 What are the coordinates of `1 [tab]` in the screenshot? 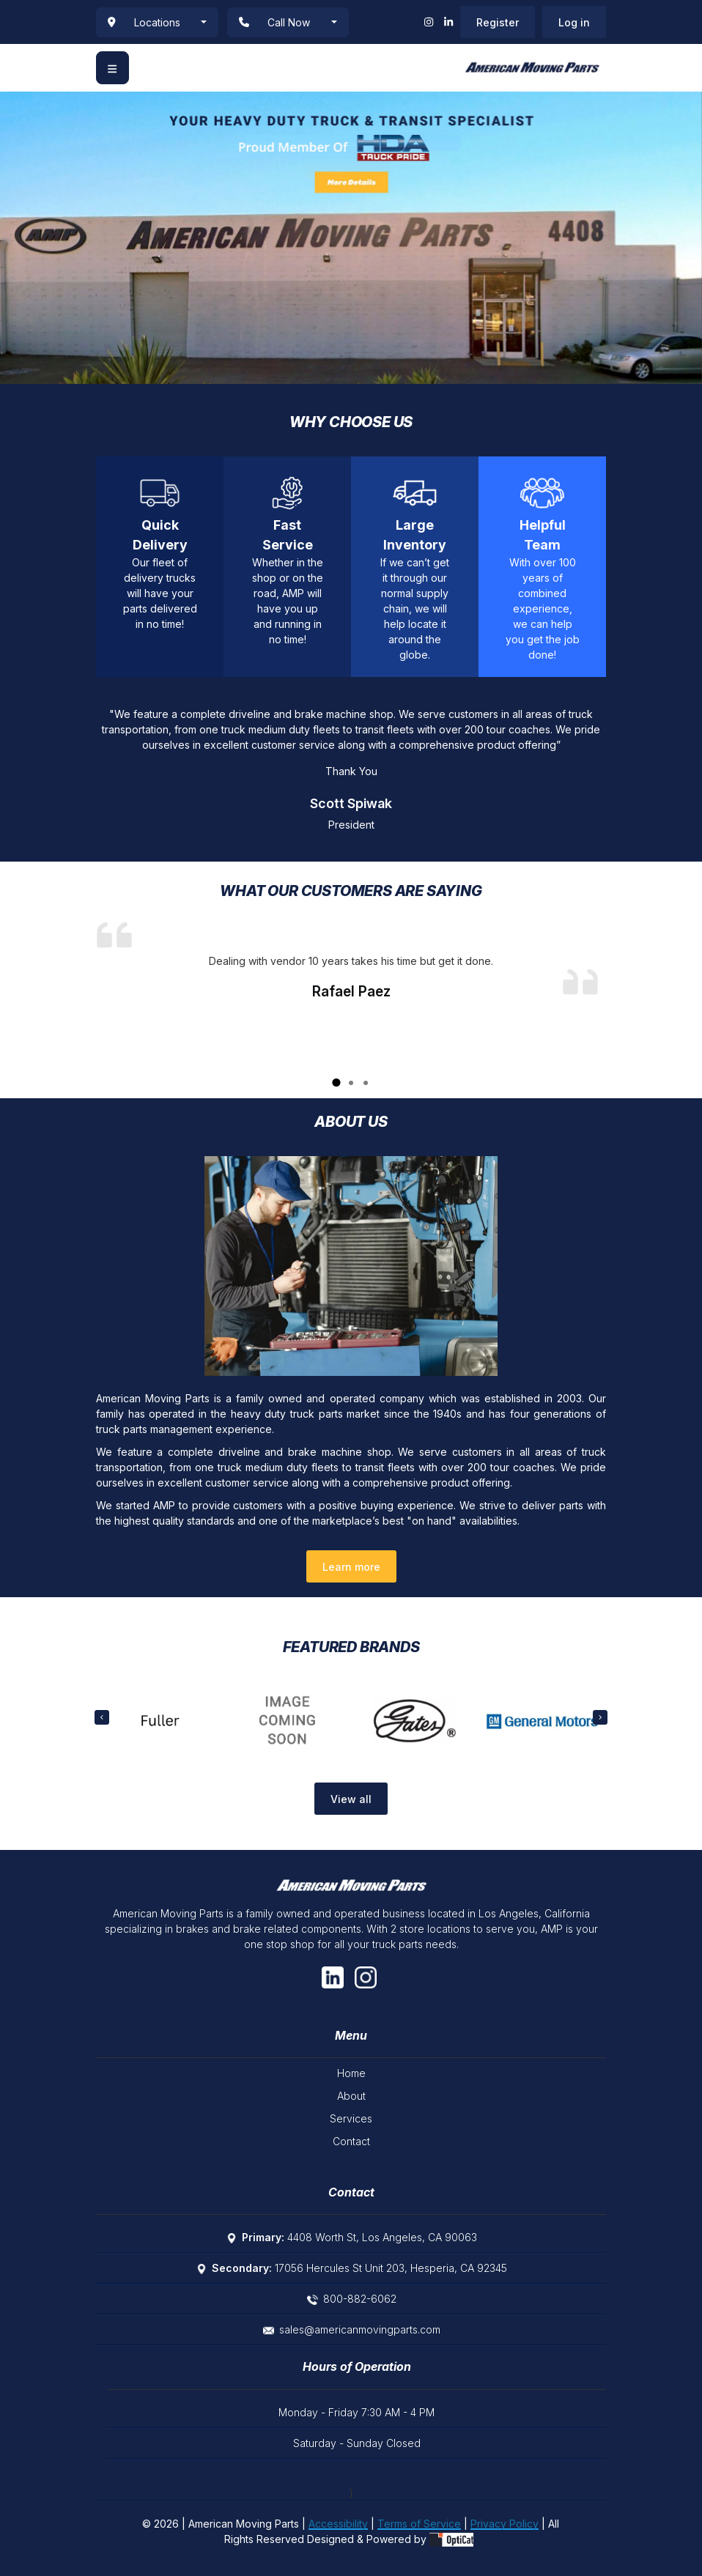 It's located at (336, 1083).